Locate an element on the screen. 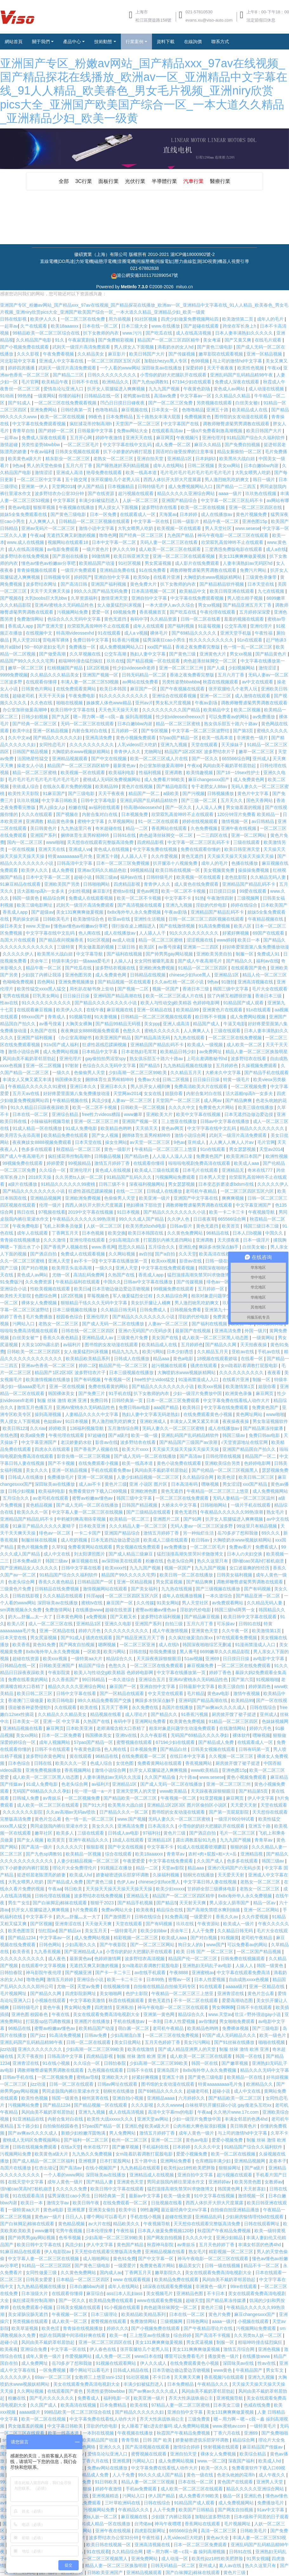 This screenshot has height=2576, width=289. 一本大道伊人av久久综合 is located at coordinates (170, 605).